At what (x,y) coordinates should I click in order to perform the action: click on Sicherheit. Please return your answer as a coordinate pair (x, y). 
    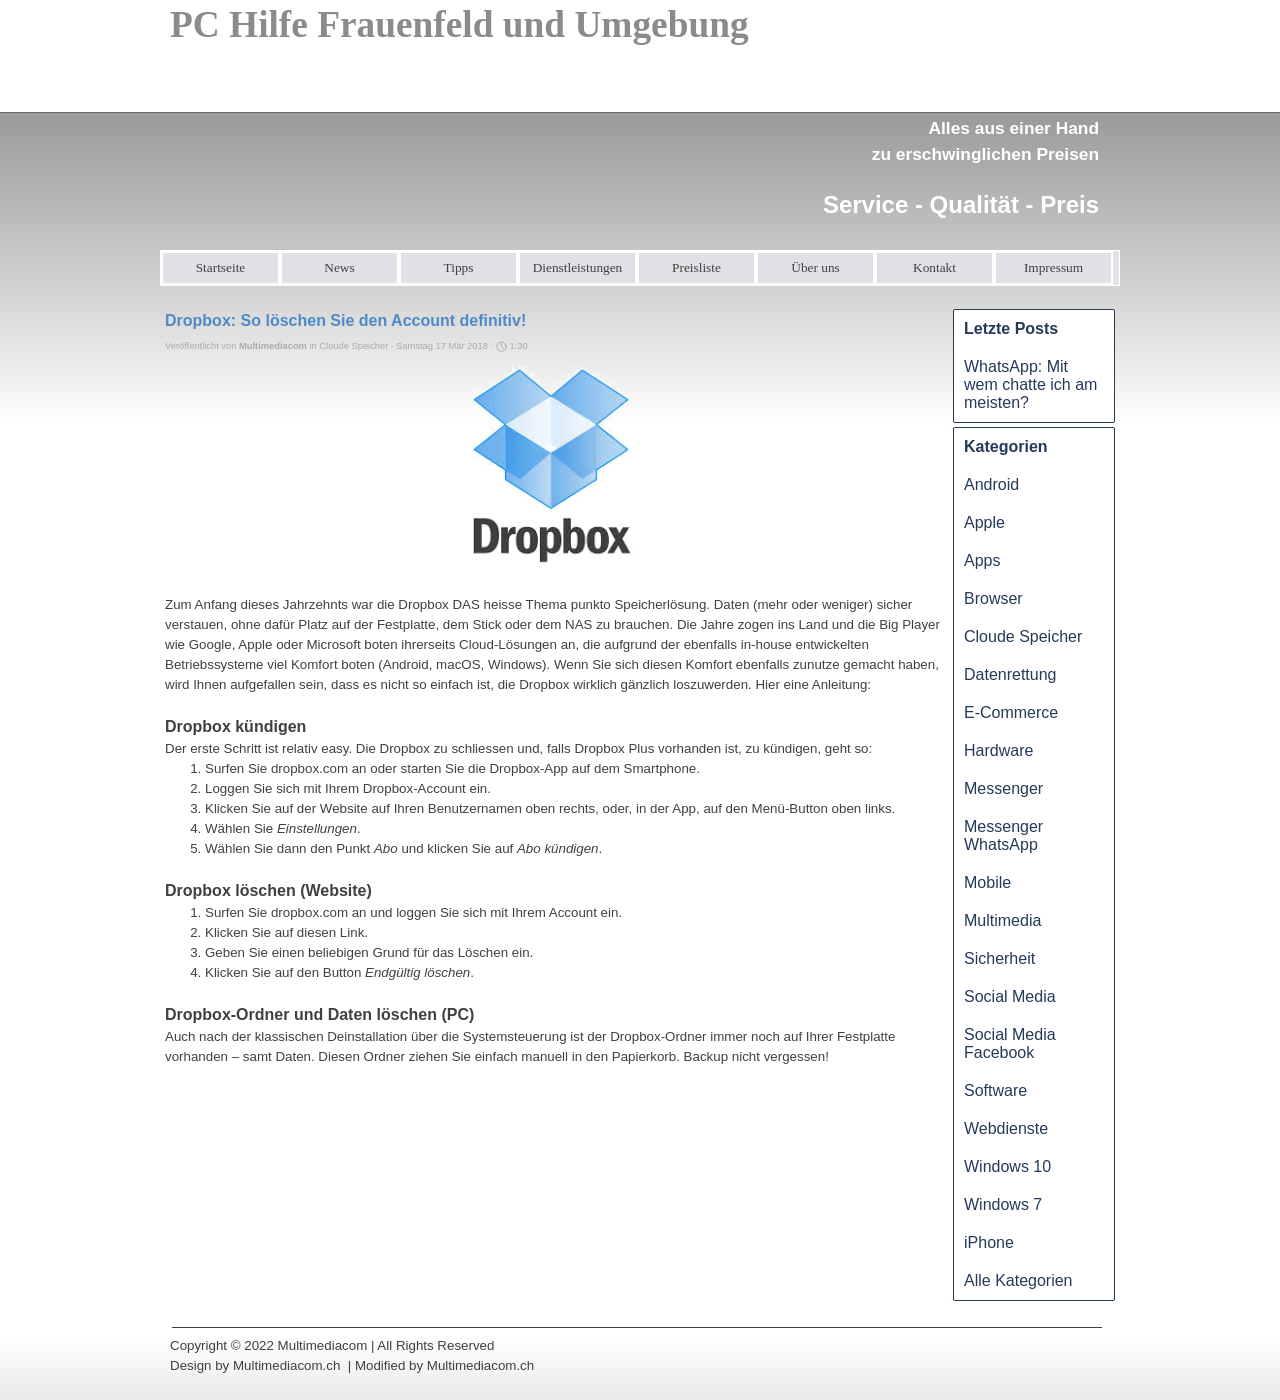
    Looking at the image, I should click on (999, 958).